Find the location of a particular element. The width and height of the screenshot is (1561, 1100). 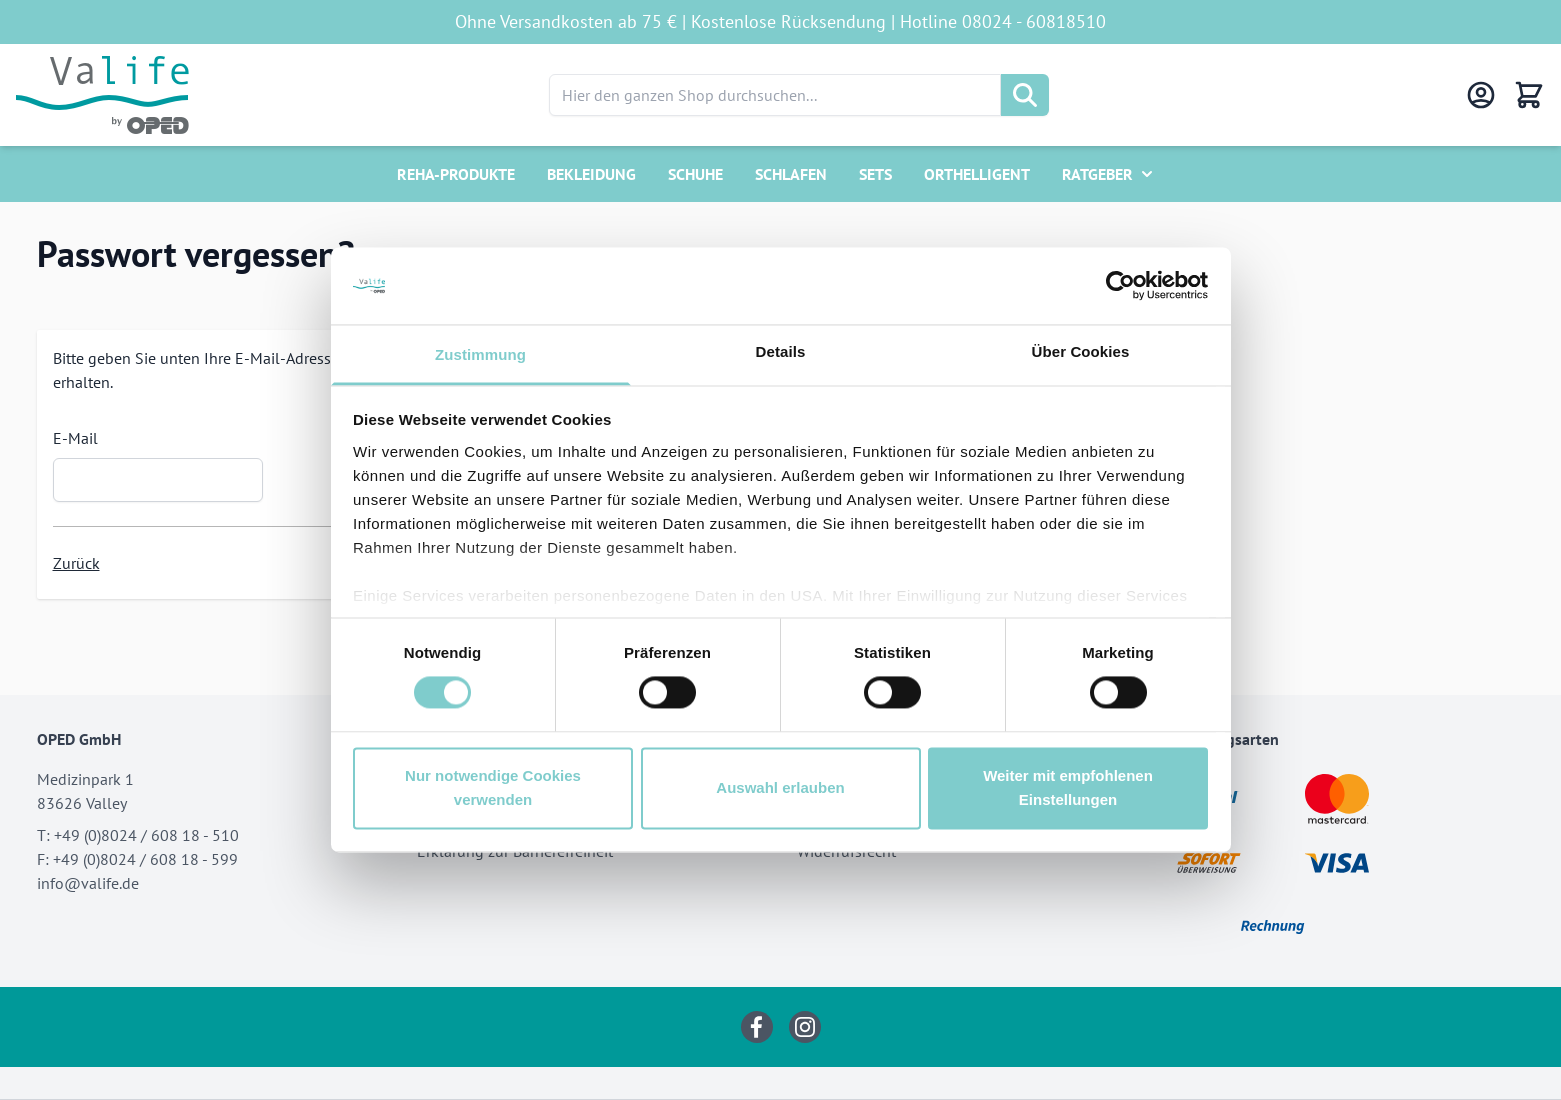

Ratgeber is located at coordinates (1097, 174).